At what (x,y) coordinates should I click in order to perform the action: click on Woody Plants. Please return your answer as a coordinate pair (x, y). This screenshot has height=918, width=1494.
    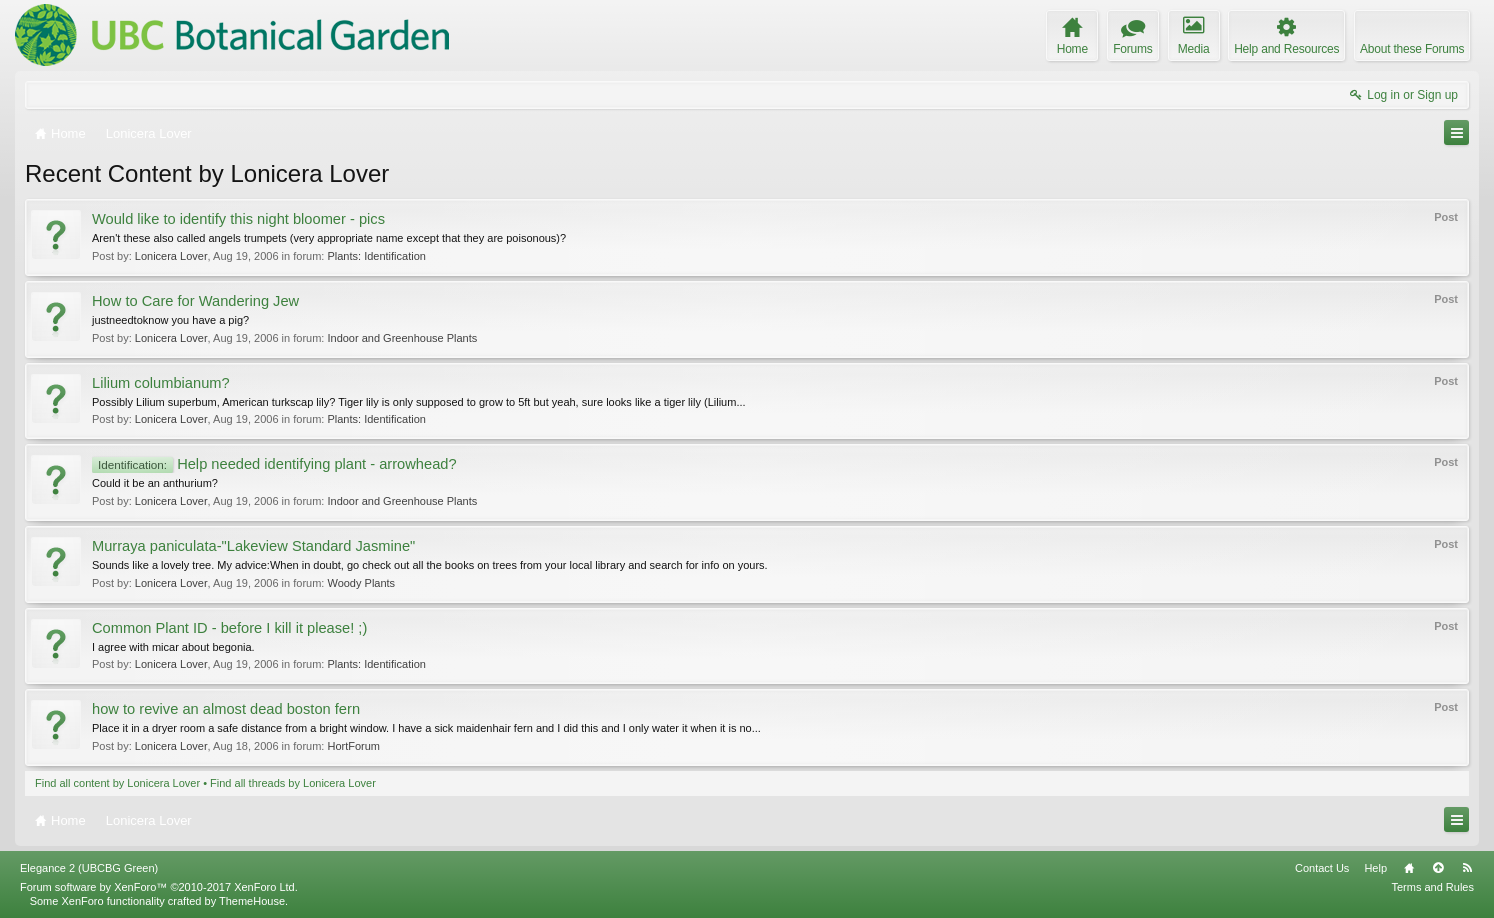
    Looking at the image, I should click on (361, 583).